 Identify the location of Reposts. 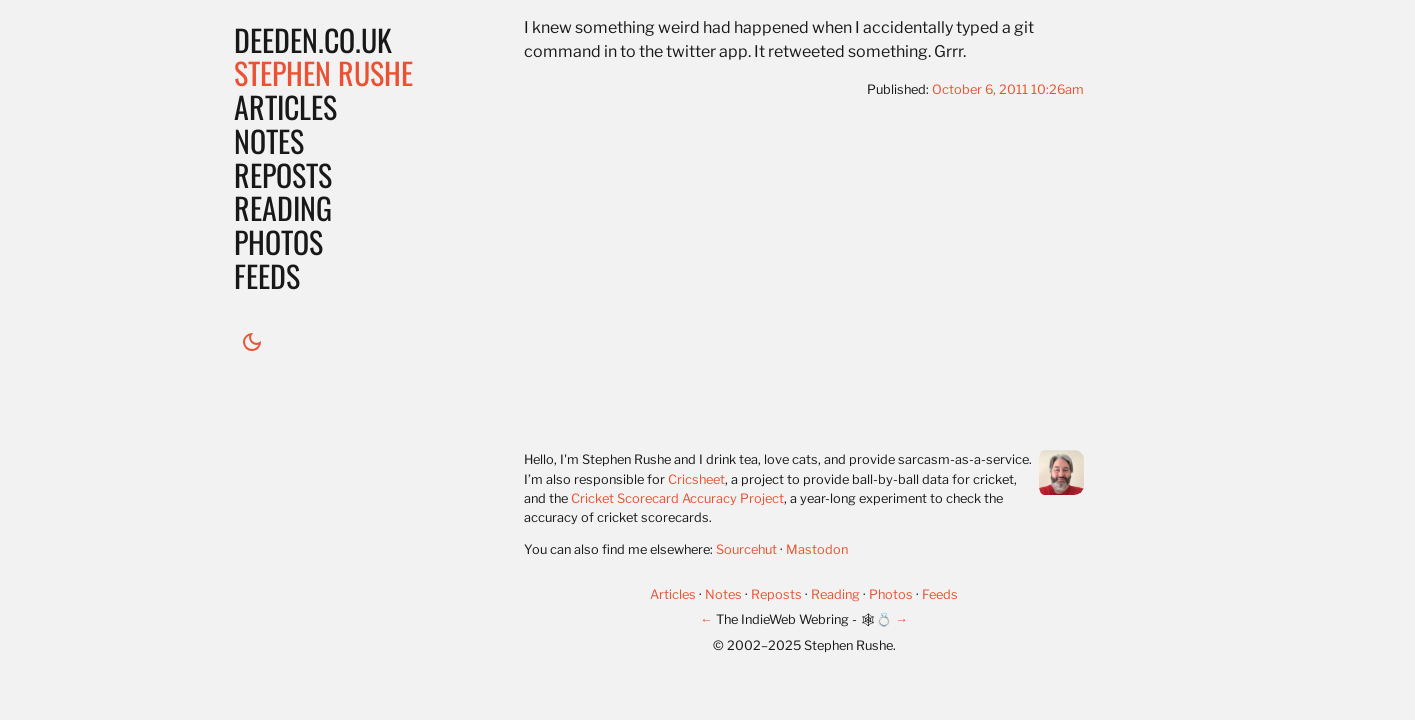
(283, 174).